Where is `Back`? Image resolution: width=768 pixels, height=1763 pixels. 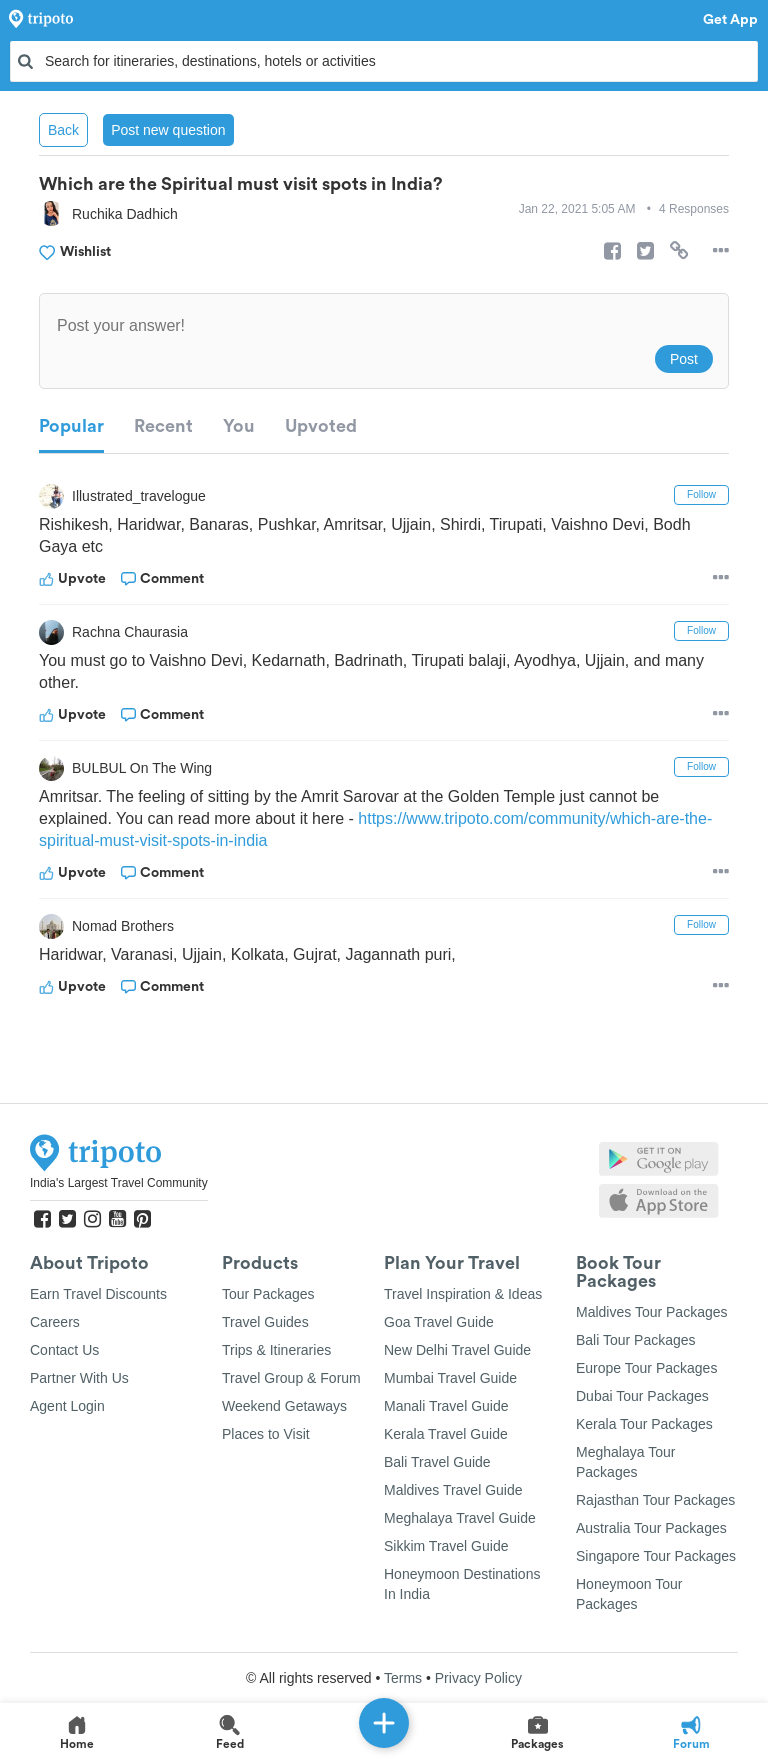
Back is located at coordinates (63, 130).